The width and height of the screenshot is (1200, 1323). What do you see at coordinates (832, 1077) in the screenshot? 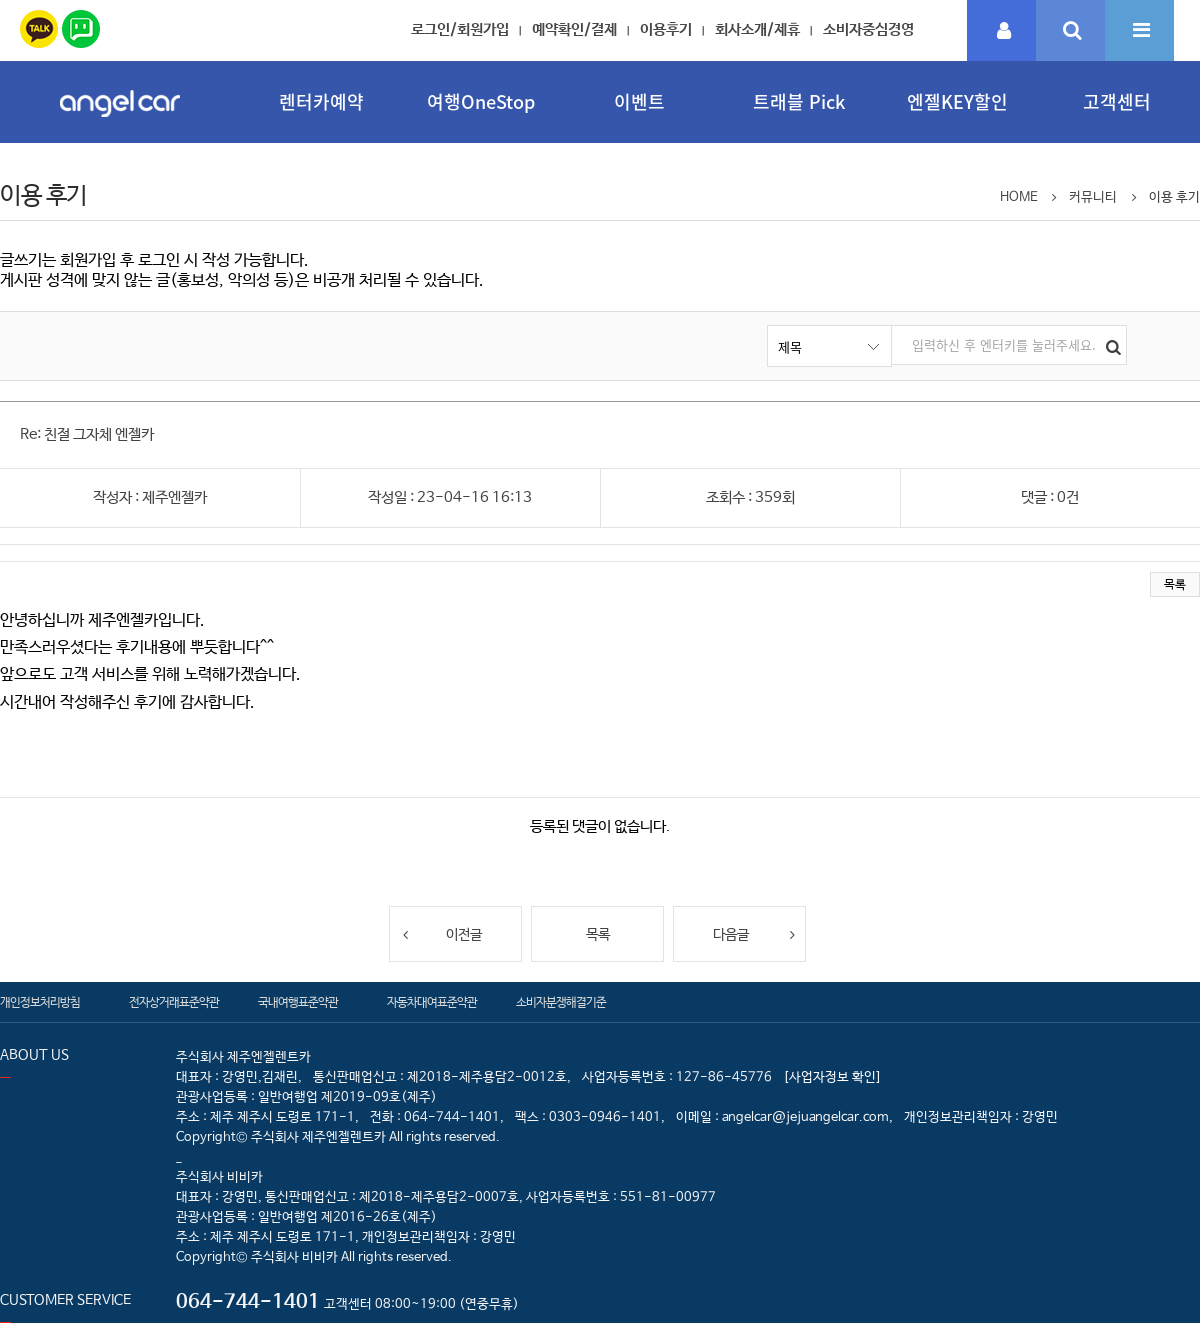
I see `[사업자정보 확인]` at bounding box center [832, 1077].